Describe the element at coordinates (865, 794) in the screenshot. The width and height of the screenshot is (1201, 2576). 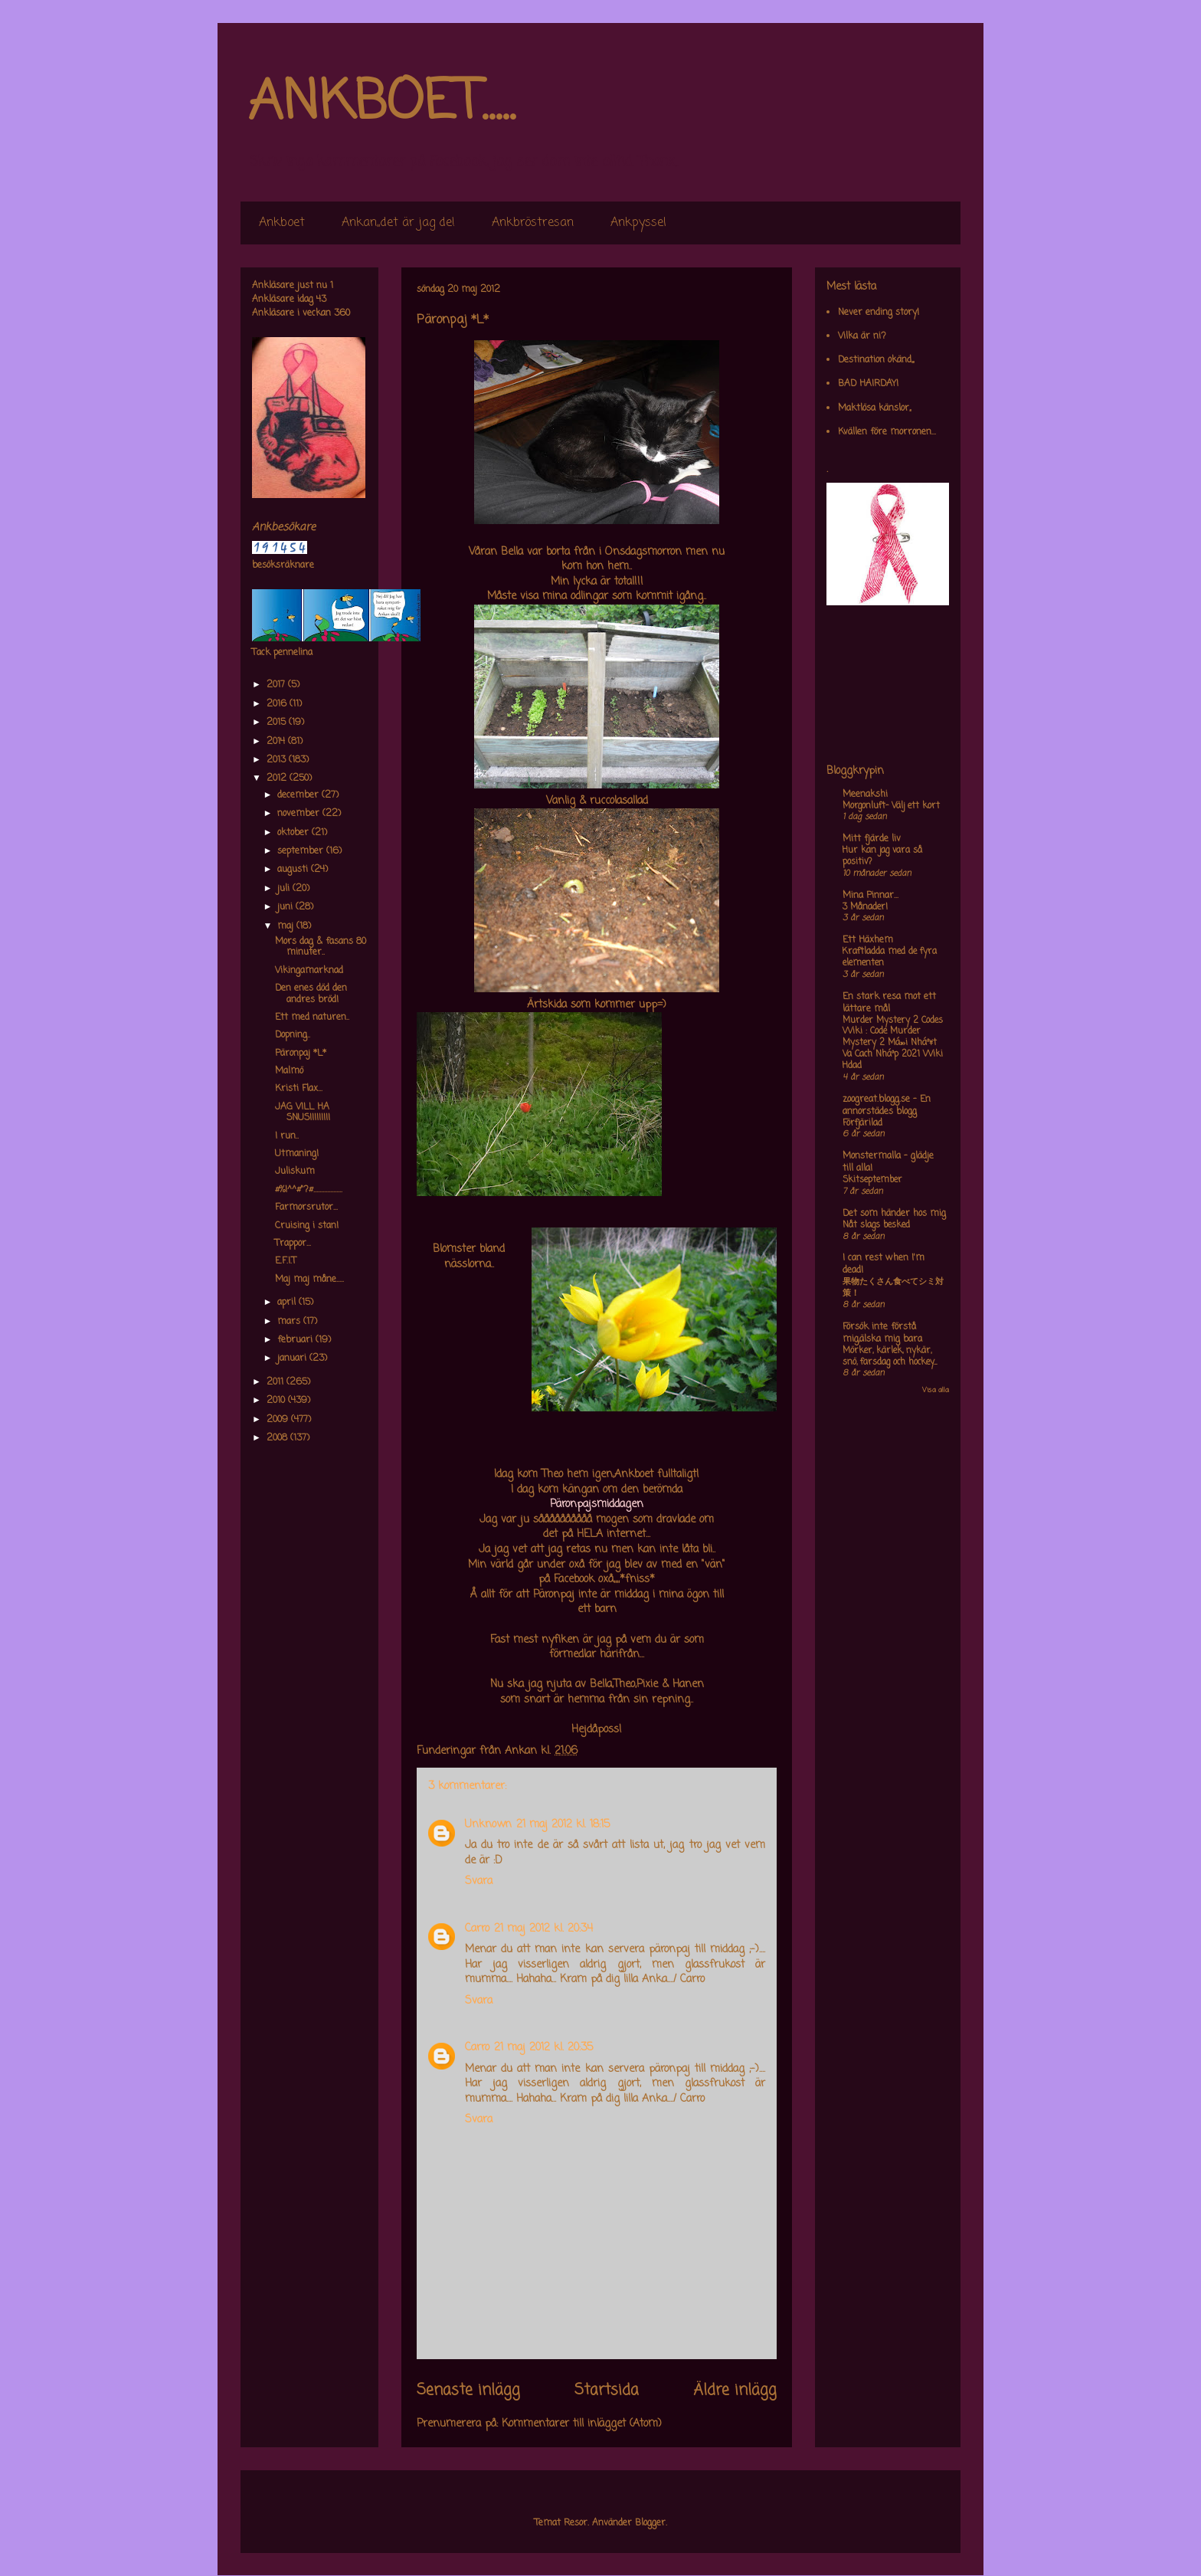
I see `Meenakshi` at that location.